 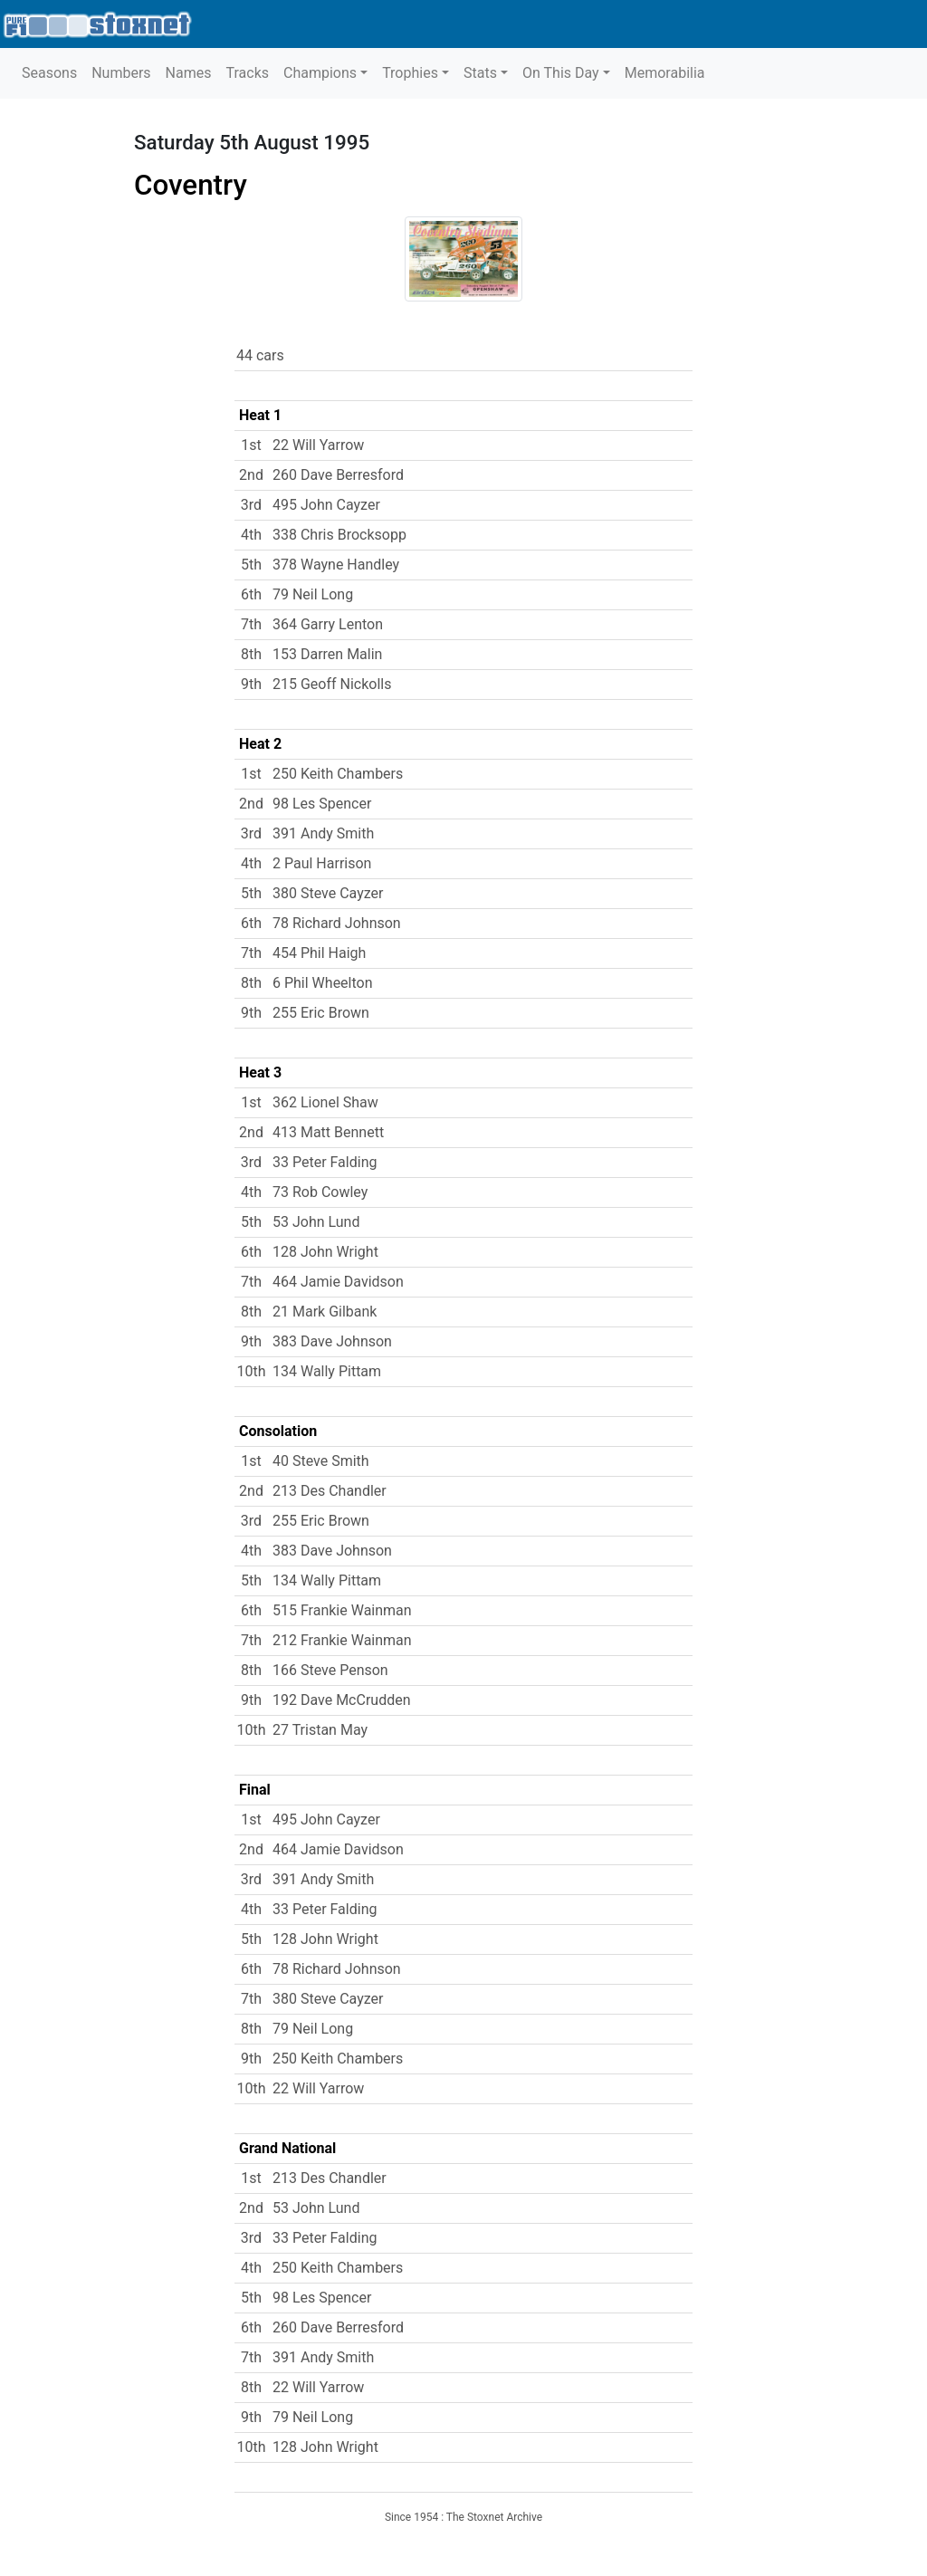 I want to click on Numbers, so click(x=120, y=72).